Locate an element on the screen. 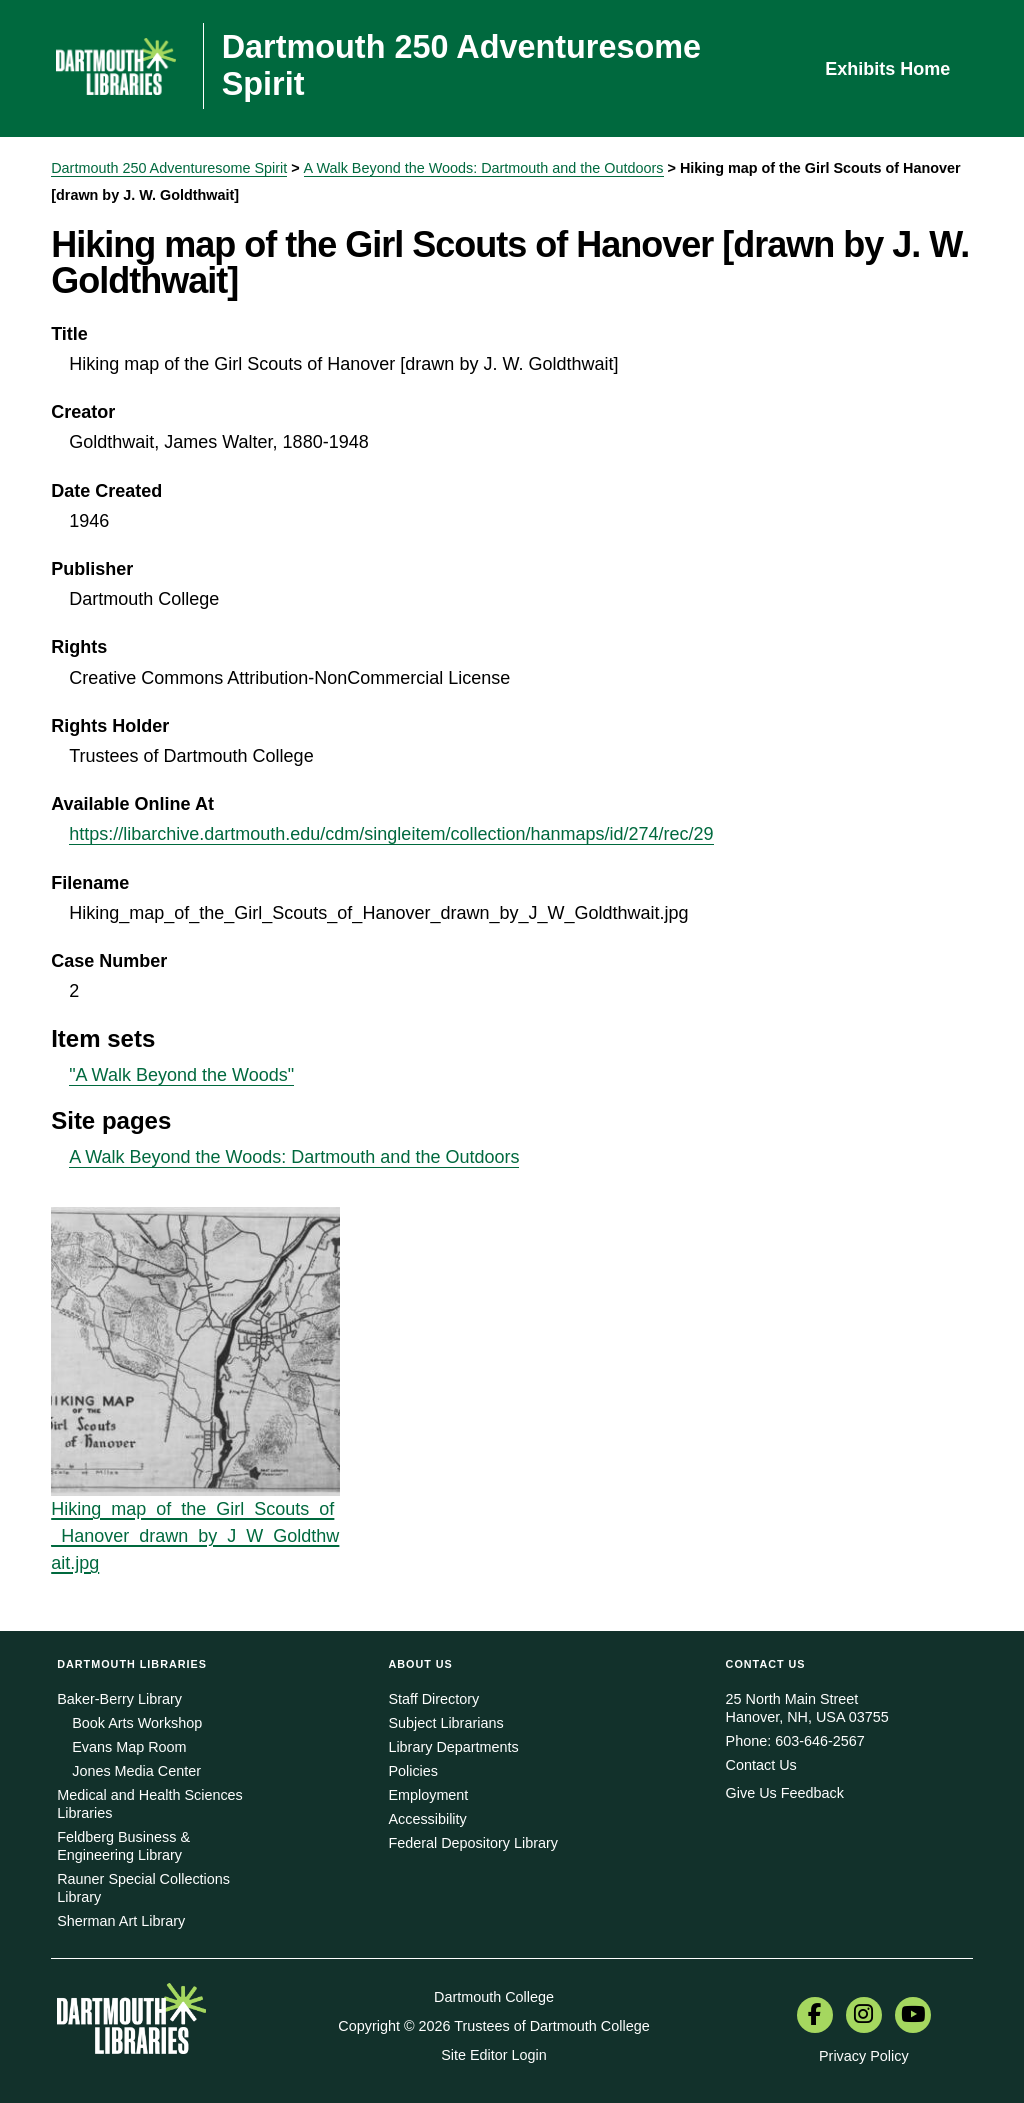 The height and width of the screenshot is (2103, 1024). A Walk Beyond the Woods: Dartmouth and the Outdoors is located at coordinates (484, 168).